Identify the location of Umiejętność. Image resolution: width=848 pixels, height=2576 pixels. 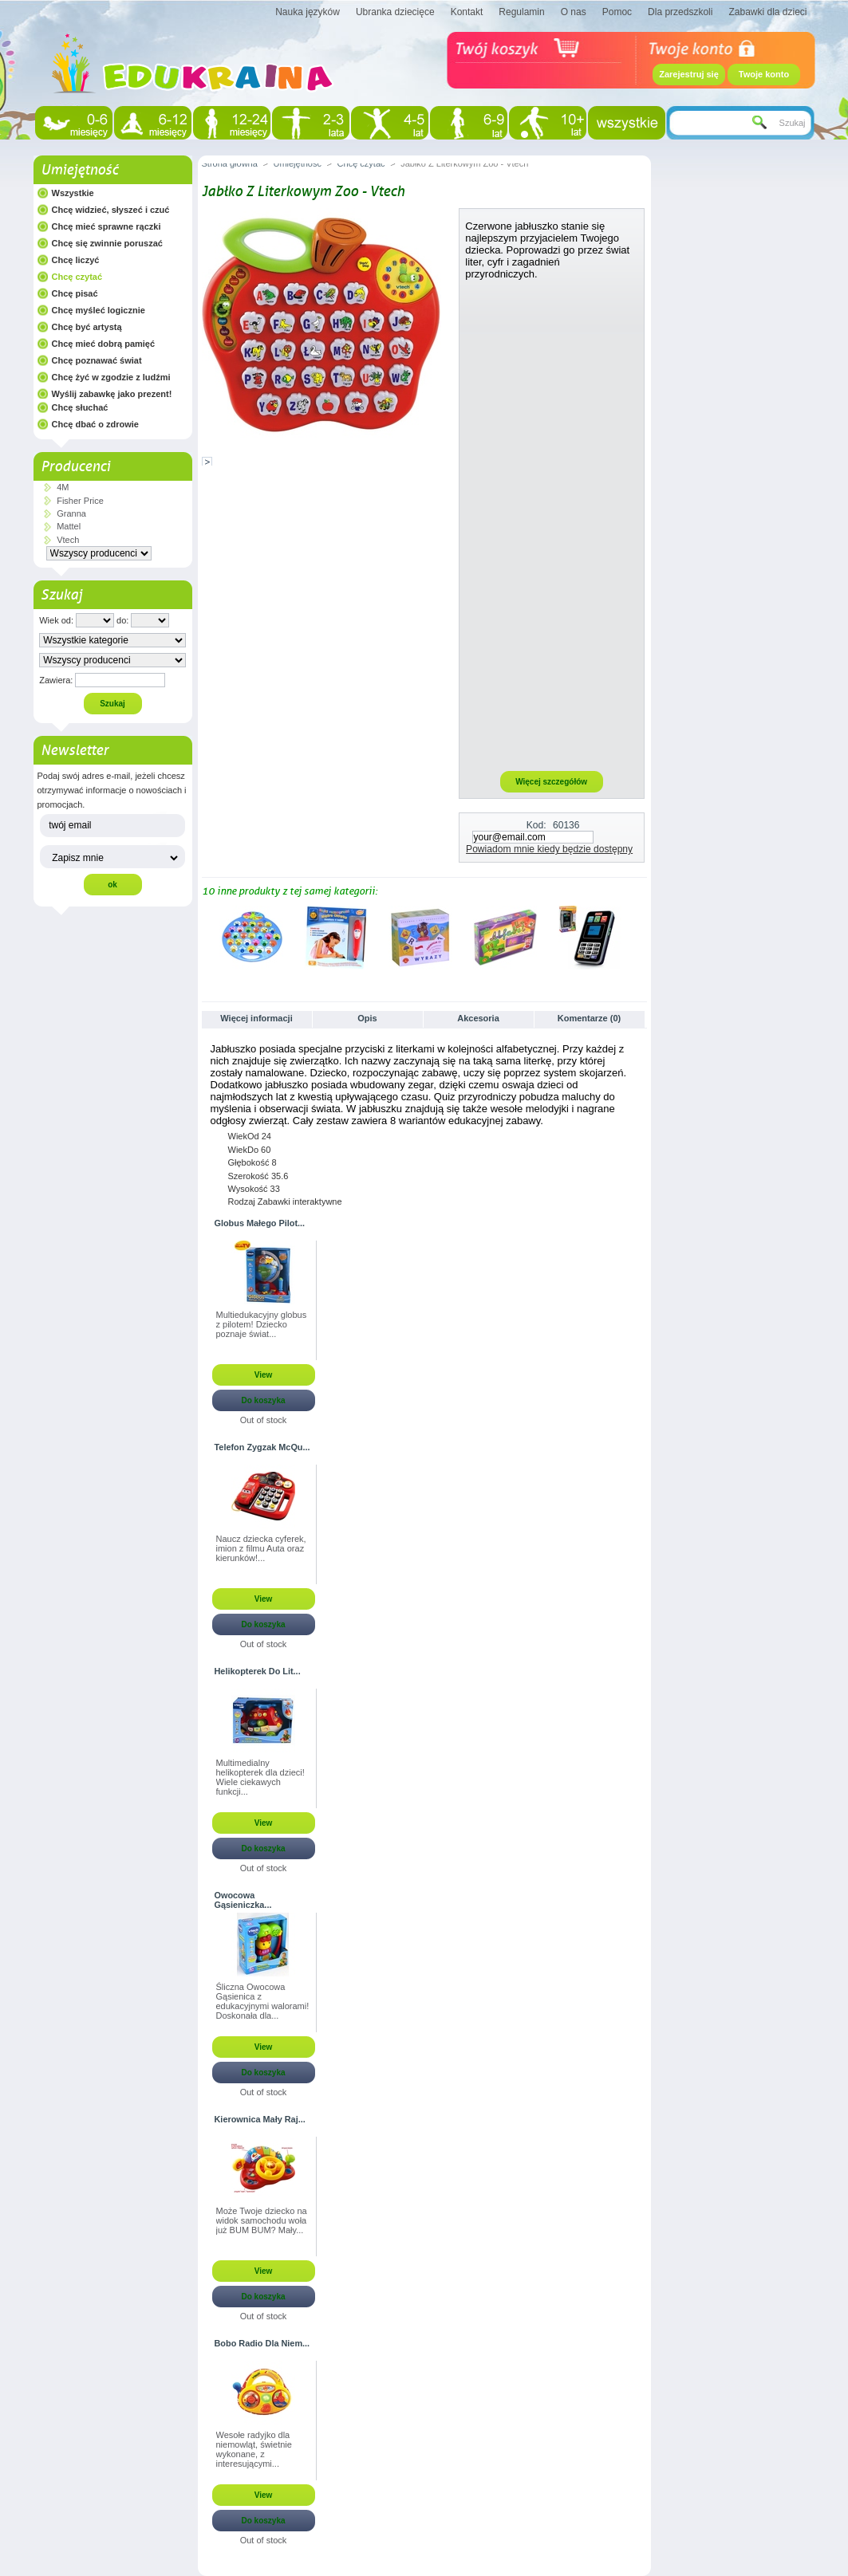
(79, 170).